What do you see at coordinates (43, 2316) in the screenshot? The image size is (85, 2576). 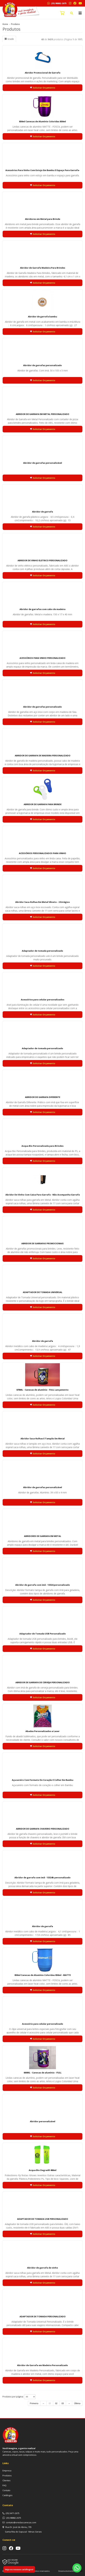 I see `ADAPTADOR DE TOMADA PERSONALIZADO` at bounding box center [43, 2316].